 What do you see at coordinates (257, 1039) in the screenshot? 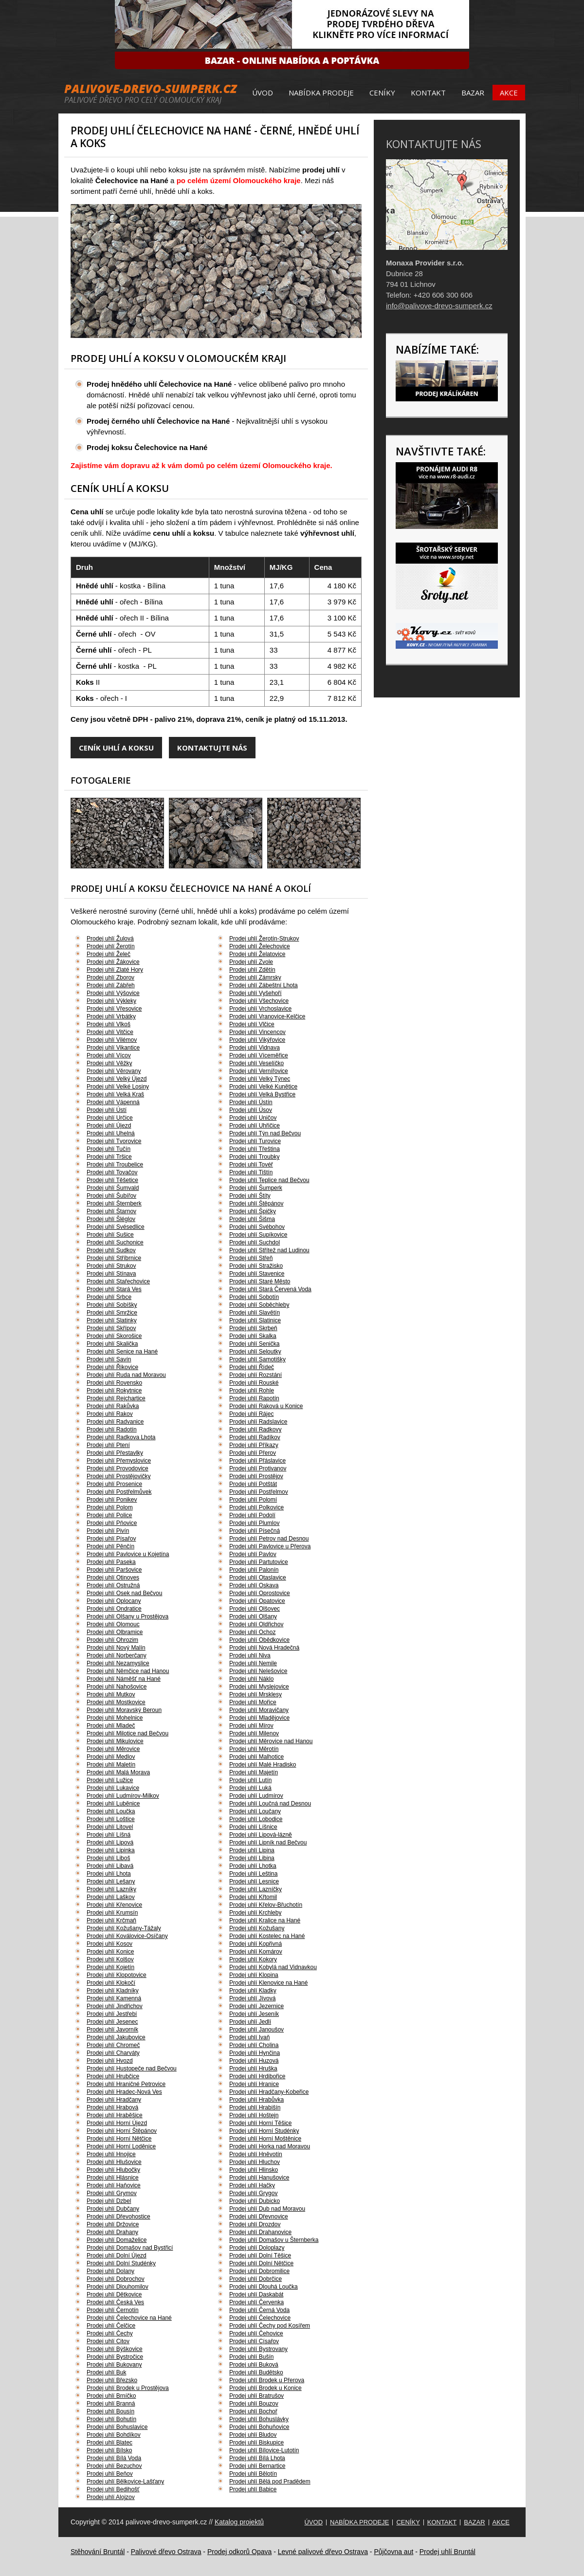
I see `Prodej uhlí Vikýřovice` at bounding box center [257, 1039].